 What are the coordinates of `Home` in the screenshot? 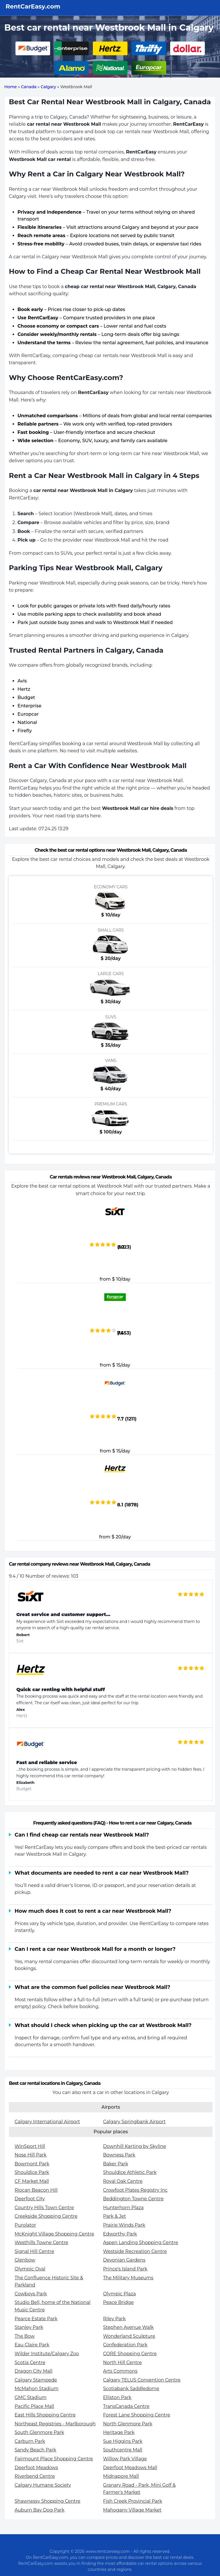 It's located at (10, 86).